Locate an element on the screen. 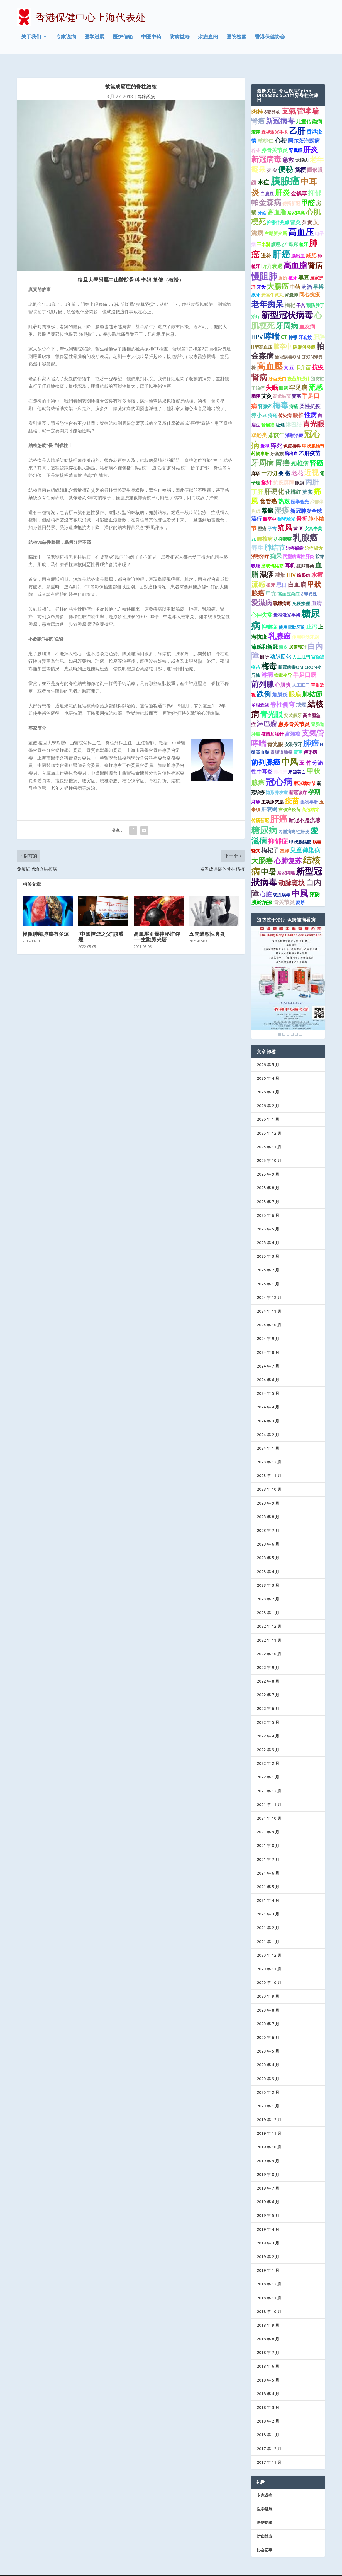 The height and width of the screenshot is (2576, 342). 高血压急症 [高血压急症 (1 项)] is located at coordinates (288, 581).